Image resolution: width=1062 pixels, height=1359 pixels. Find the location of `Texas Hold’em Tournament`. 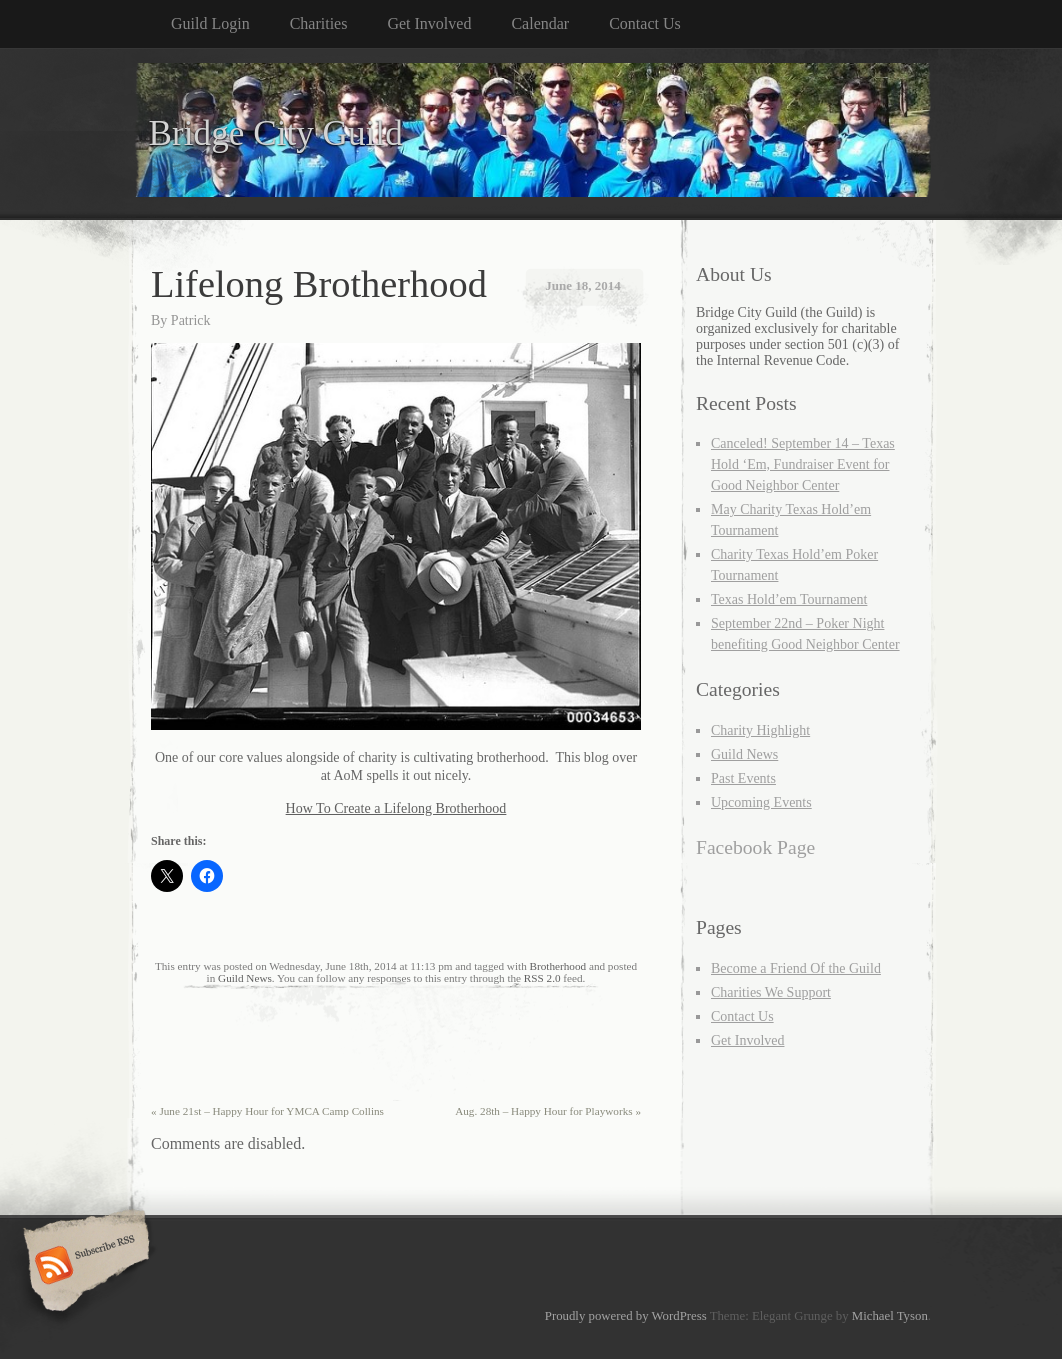

Texas Hold’em Tournament is located at coordinates (789, 599).